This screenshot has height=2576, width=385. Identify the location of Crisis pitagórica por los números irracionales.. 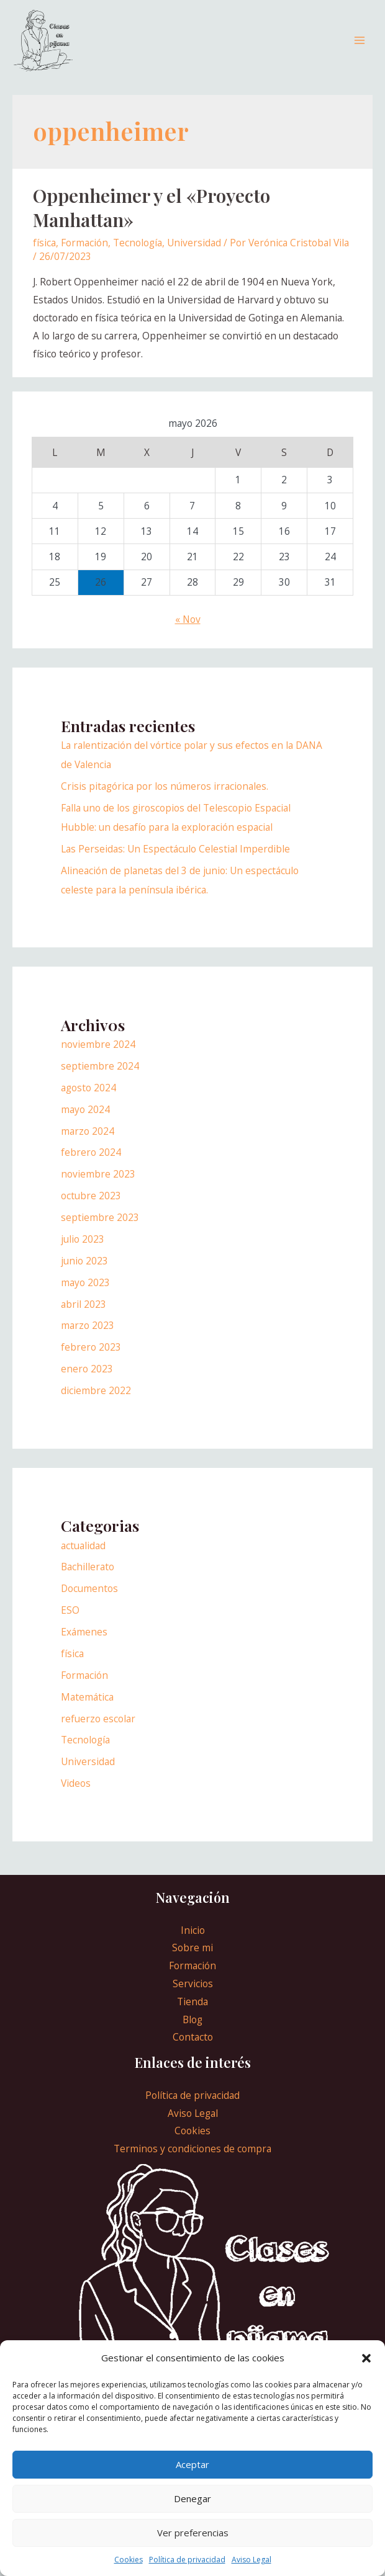
(164, 799).